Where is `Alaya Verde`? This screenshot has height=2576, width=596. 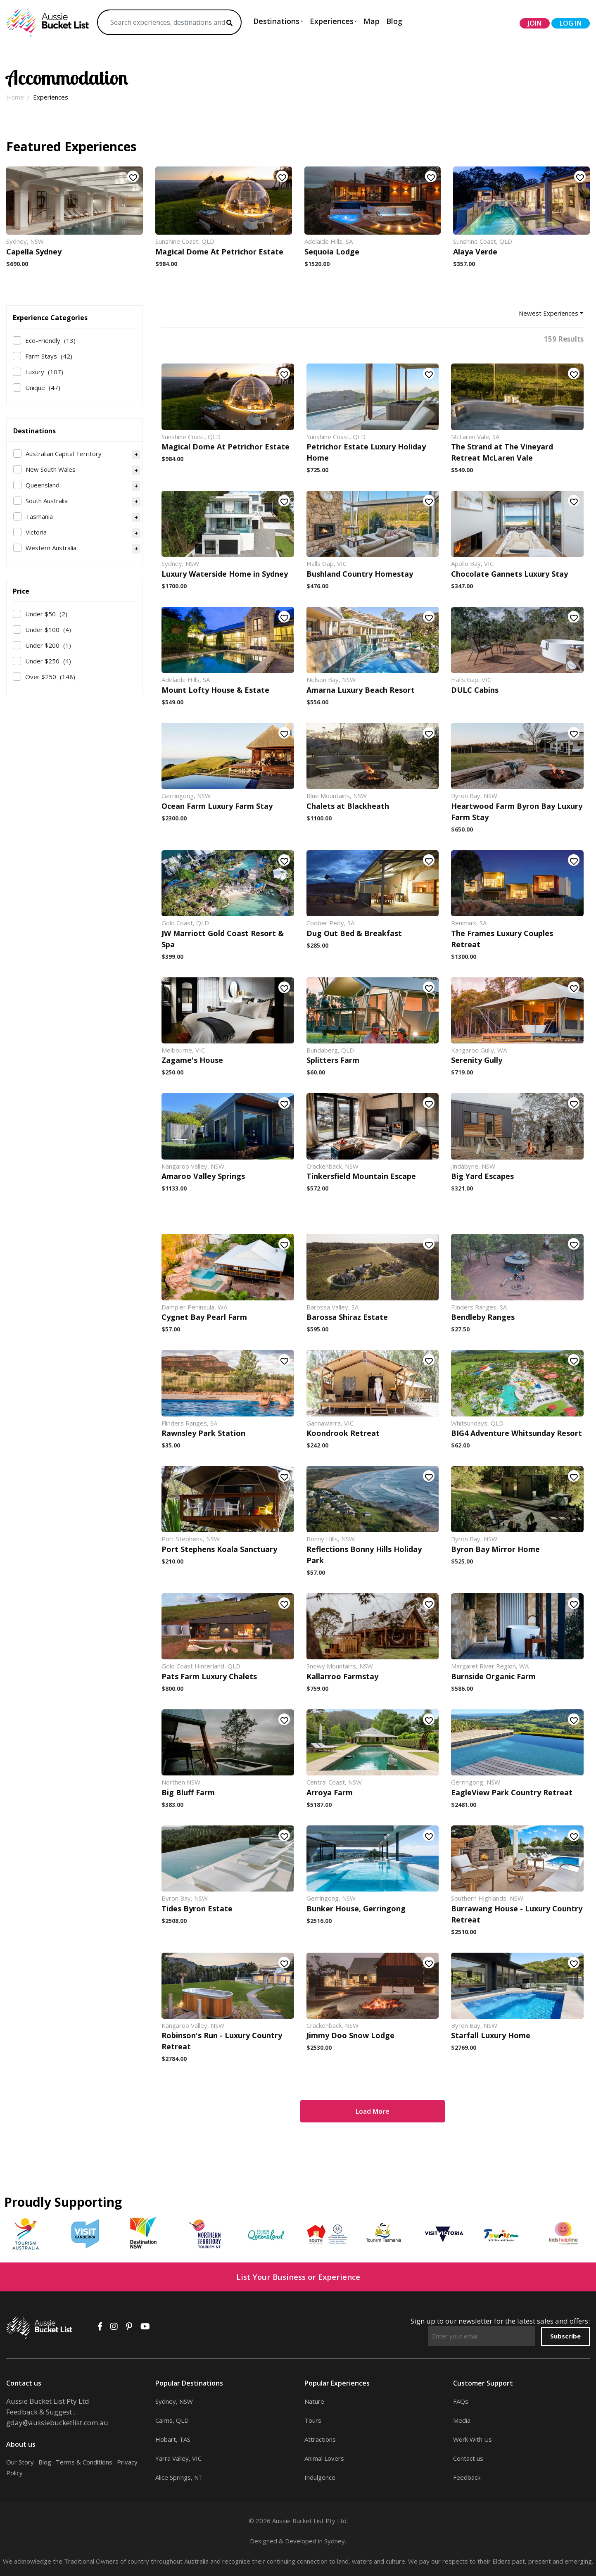
Alaya Verde is located at coordinates (475, 252).